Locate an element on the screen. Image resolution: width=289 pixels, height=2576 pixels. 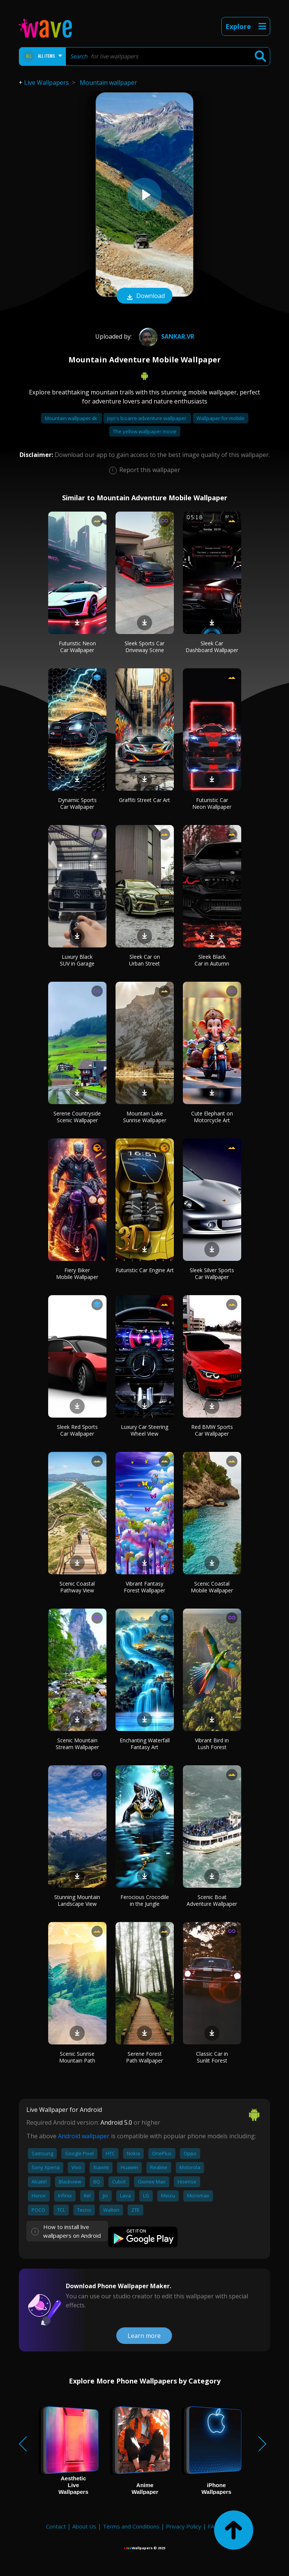
Scenic Coastal Mobile Wallpaper is located at coordinates (212, 1587).